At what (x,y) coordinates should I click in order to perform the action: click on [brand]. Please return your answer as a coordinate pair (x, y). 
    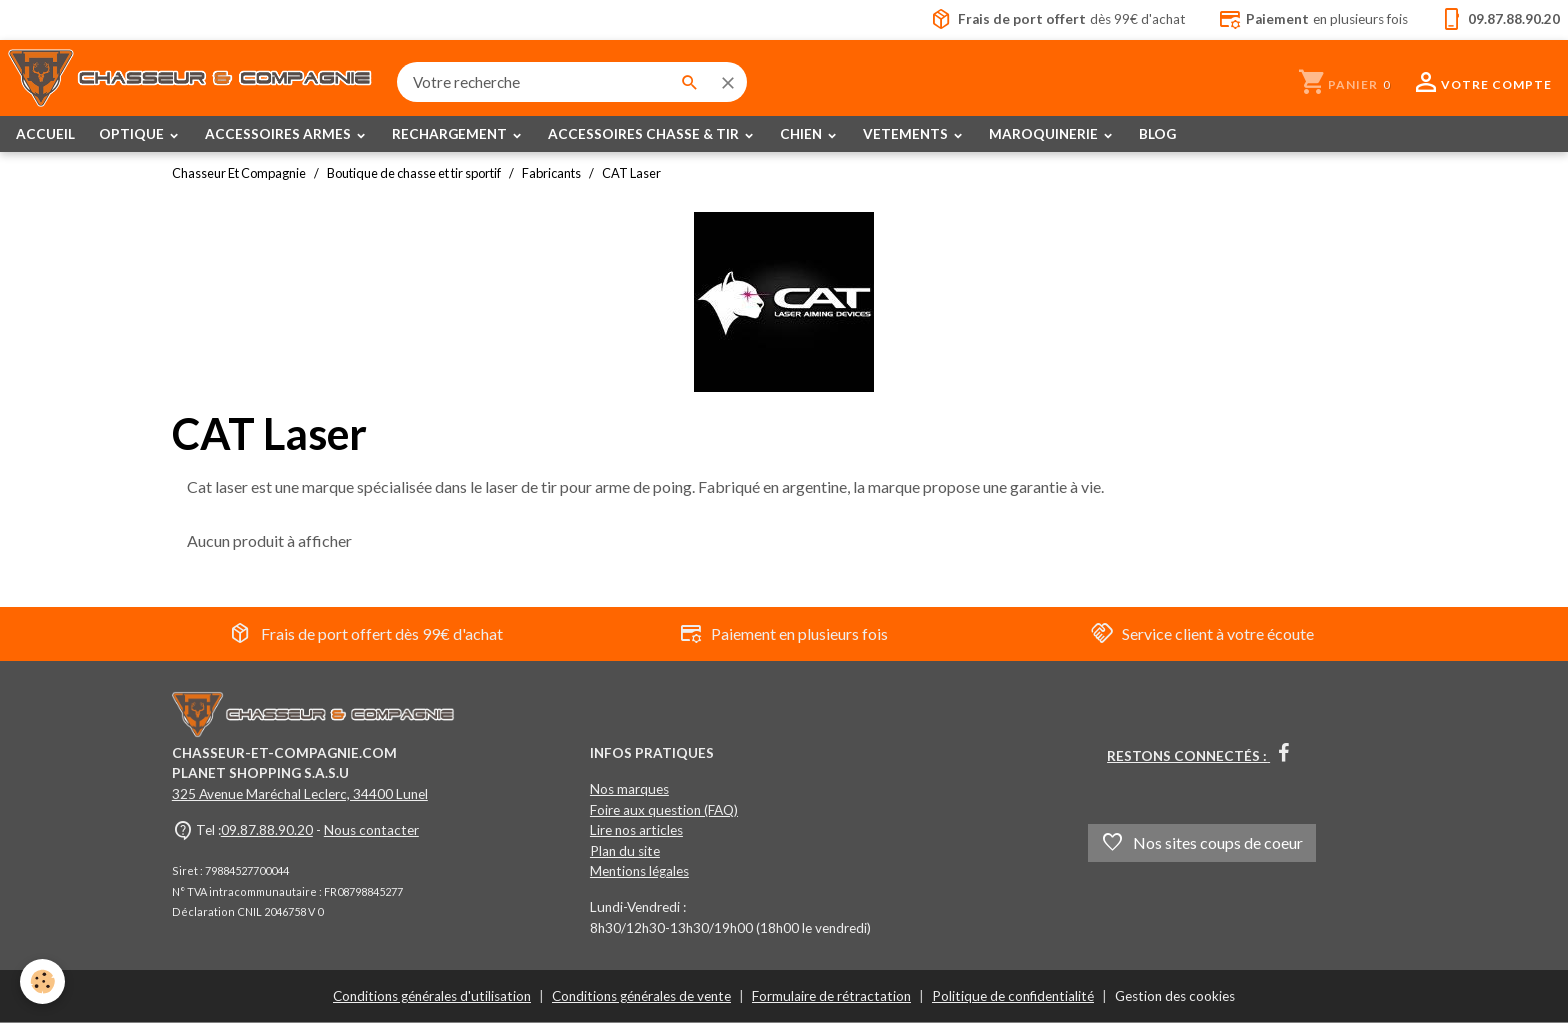
    Looking at the image, I should click on (190, 82).